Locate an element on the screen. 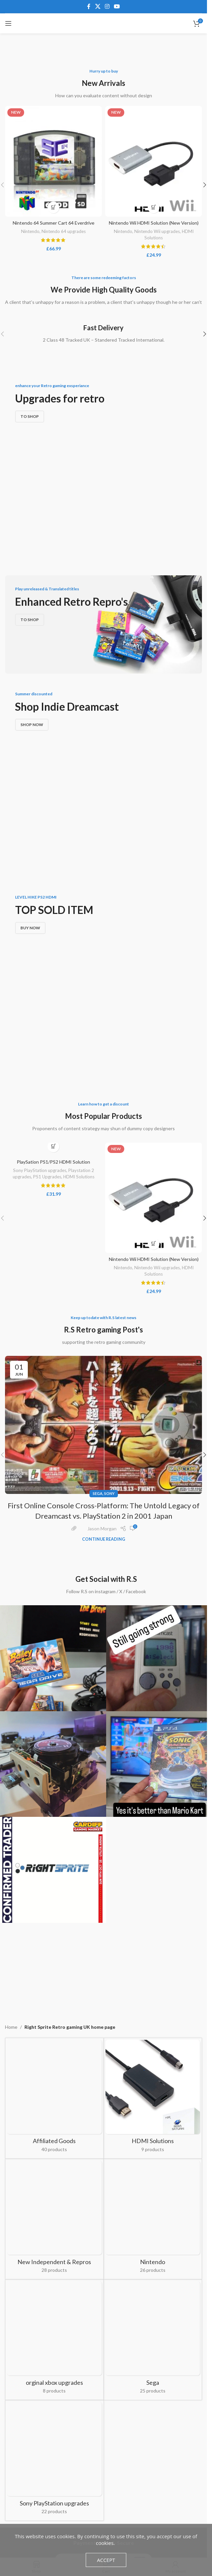  Nintendo is located at coordinates (30, 231).